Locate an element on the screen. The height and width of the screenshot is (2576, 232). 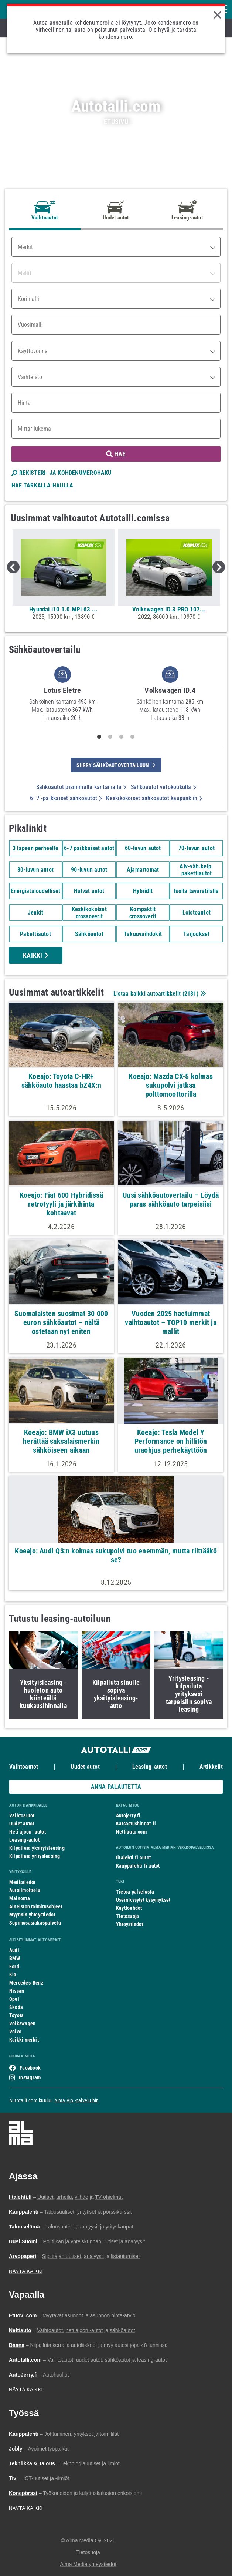
Tietoa palvelusta is located at coordinates (135, 1892).